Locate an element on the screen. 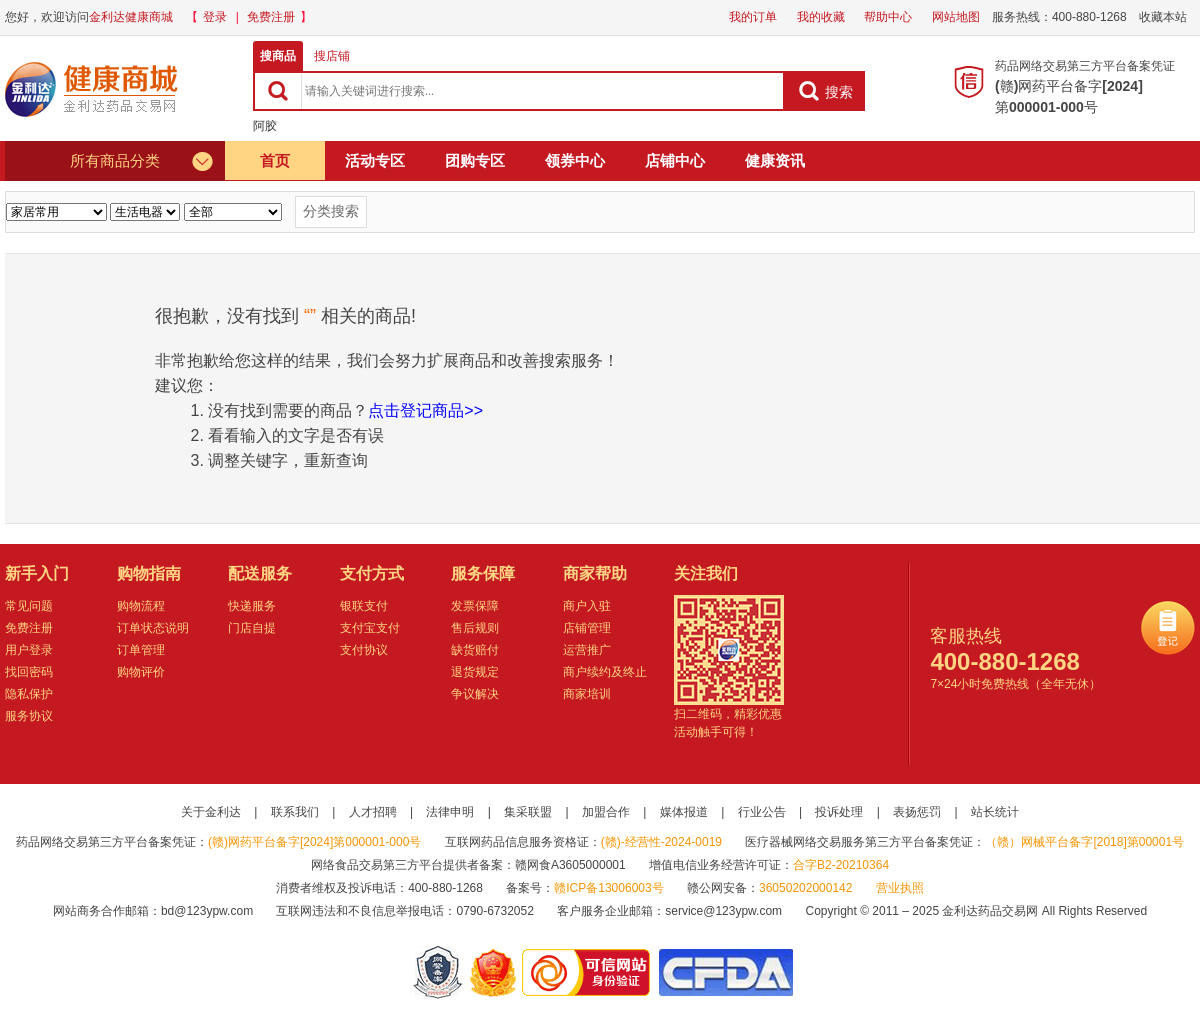 The width and height of the screenshot is (1200, 1022). 媒体报道 is located at coordinates (684, 812).